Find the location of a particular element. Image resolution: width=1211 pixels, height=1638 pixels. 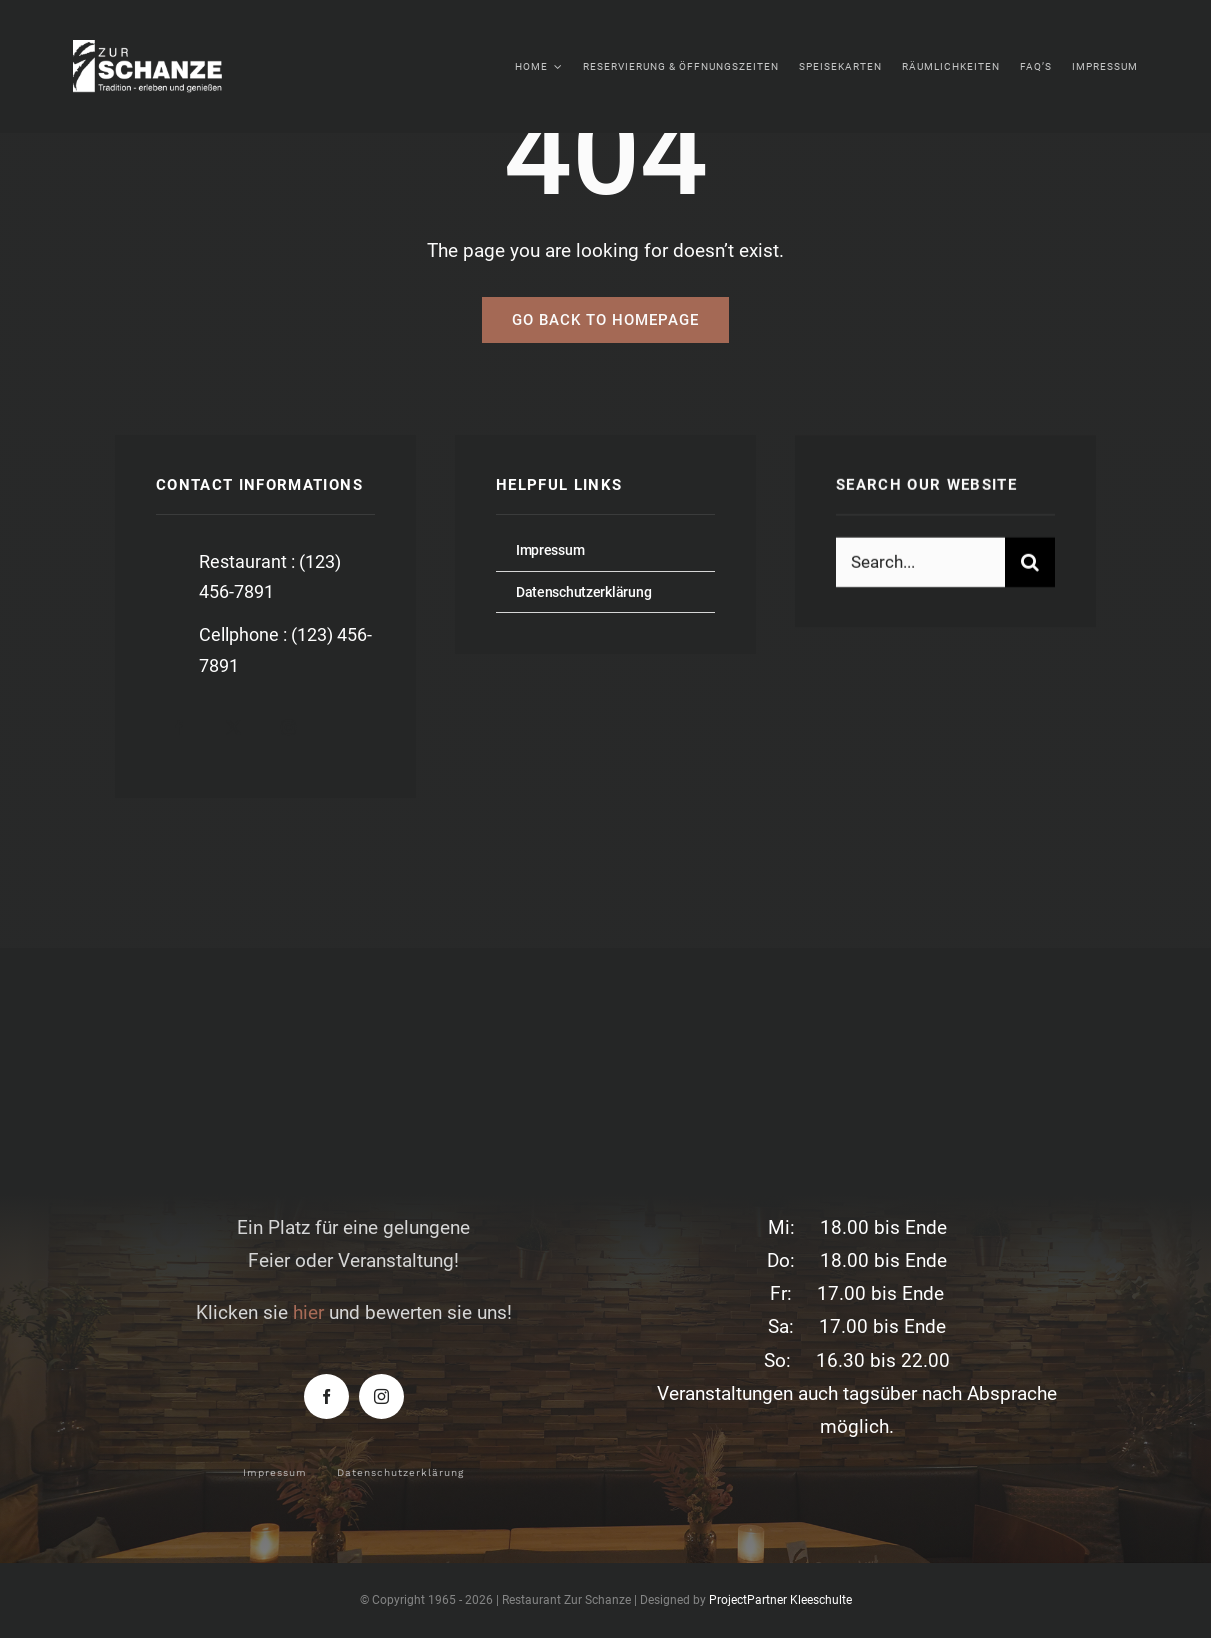

[instagram] is located at coordinates (288, 727).